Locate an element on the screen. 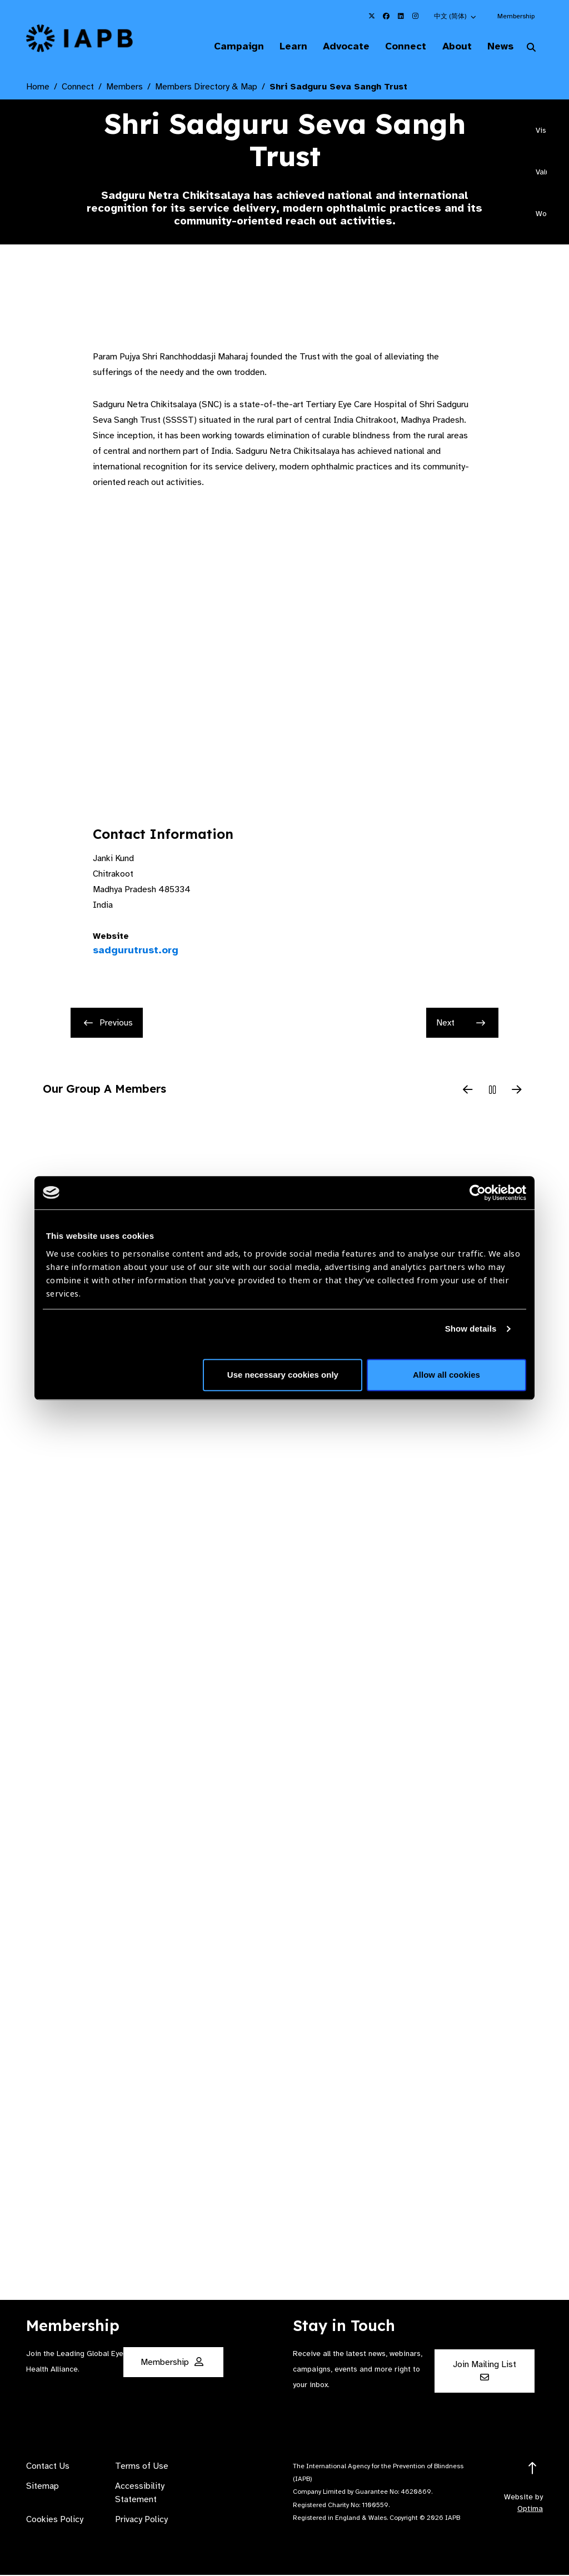 The image size is (569, 2576). [IAPB Instagram Link (Opens in a new window)] is located at coordinates (415, 16).